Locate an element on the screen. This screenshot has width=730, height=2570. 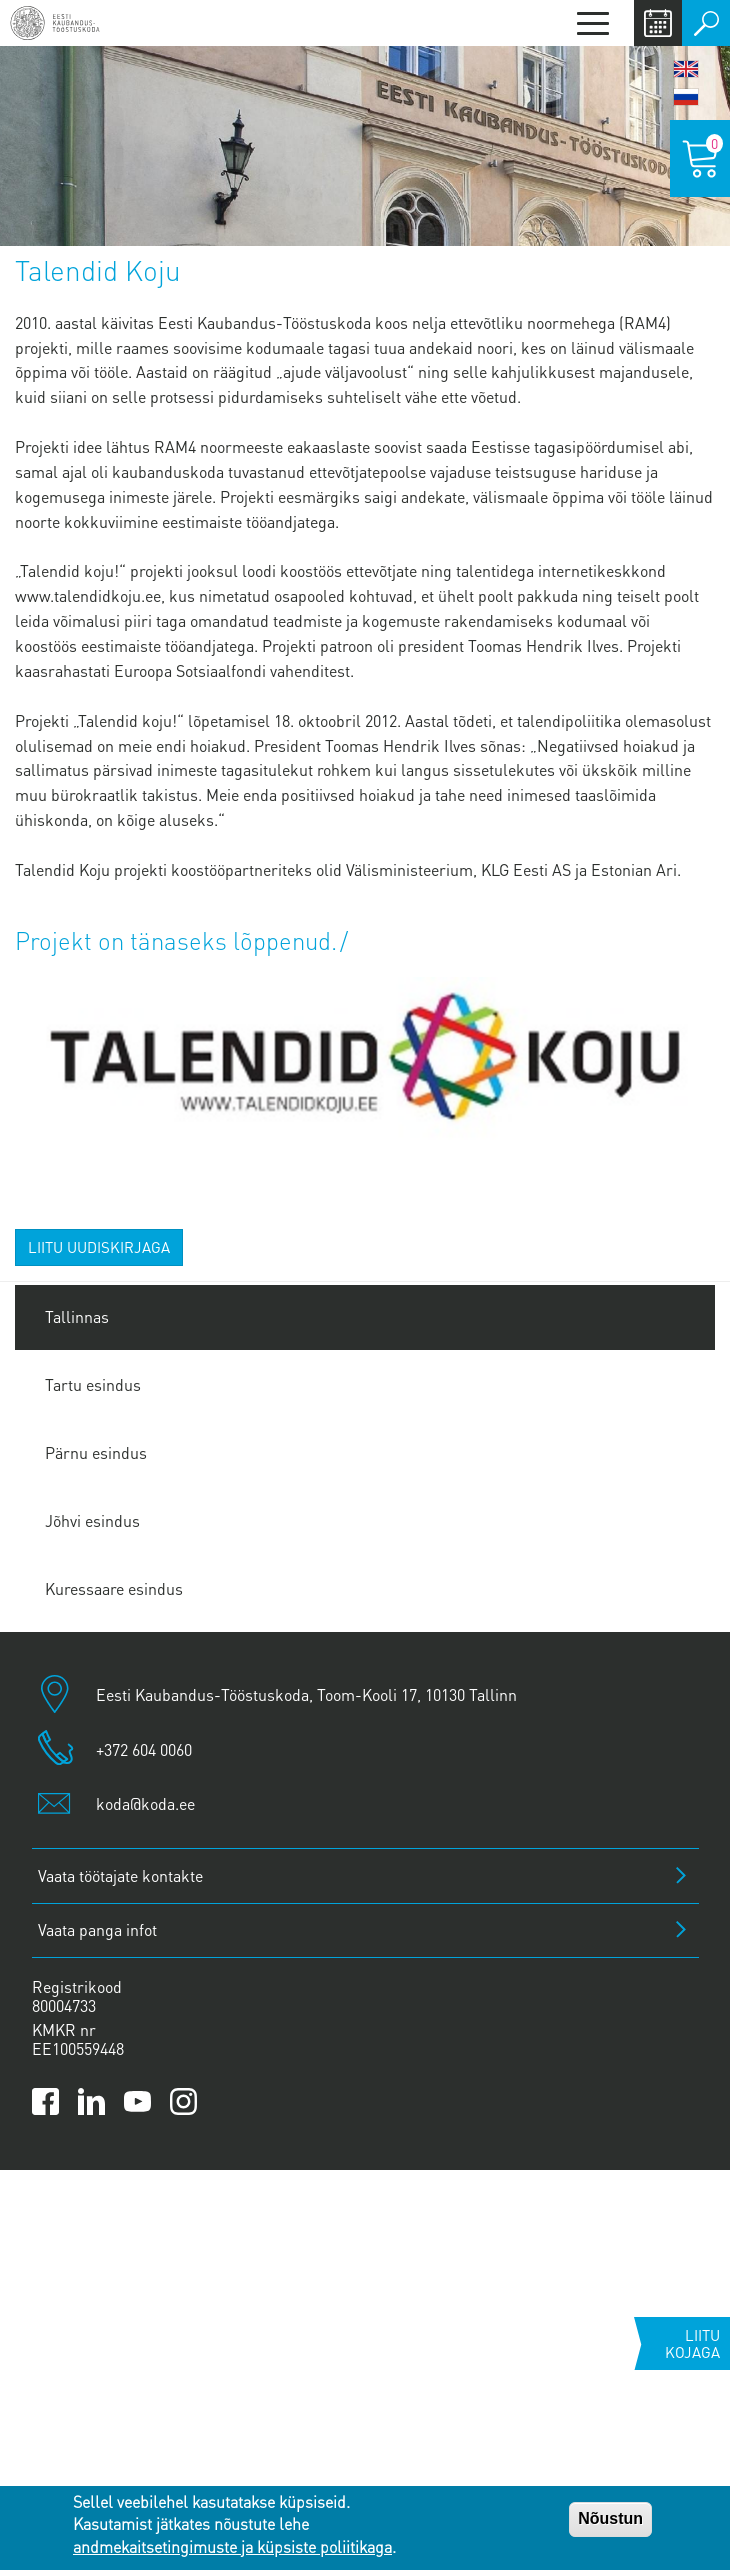
Pärnu esindus is located at coordinates (96, 1452).